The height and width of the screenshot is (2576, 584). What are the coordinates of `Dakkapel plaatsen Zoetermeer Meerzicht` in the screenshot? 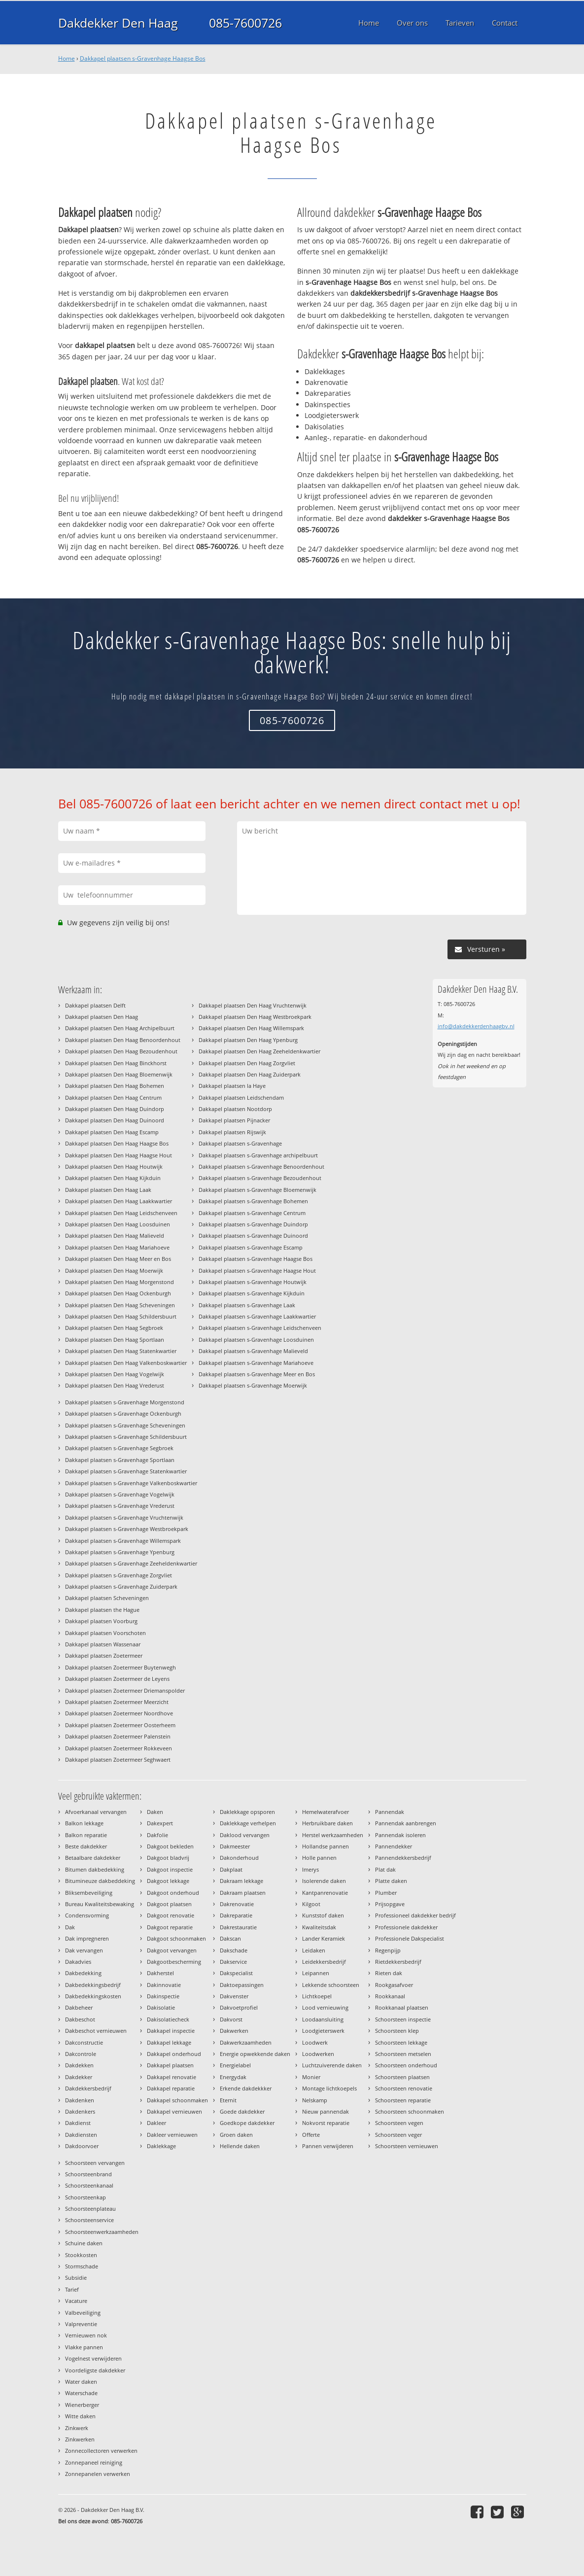 It's located at (117, 1702).